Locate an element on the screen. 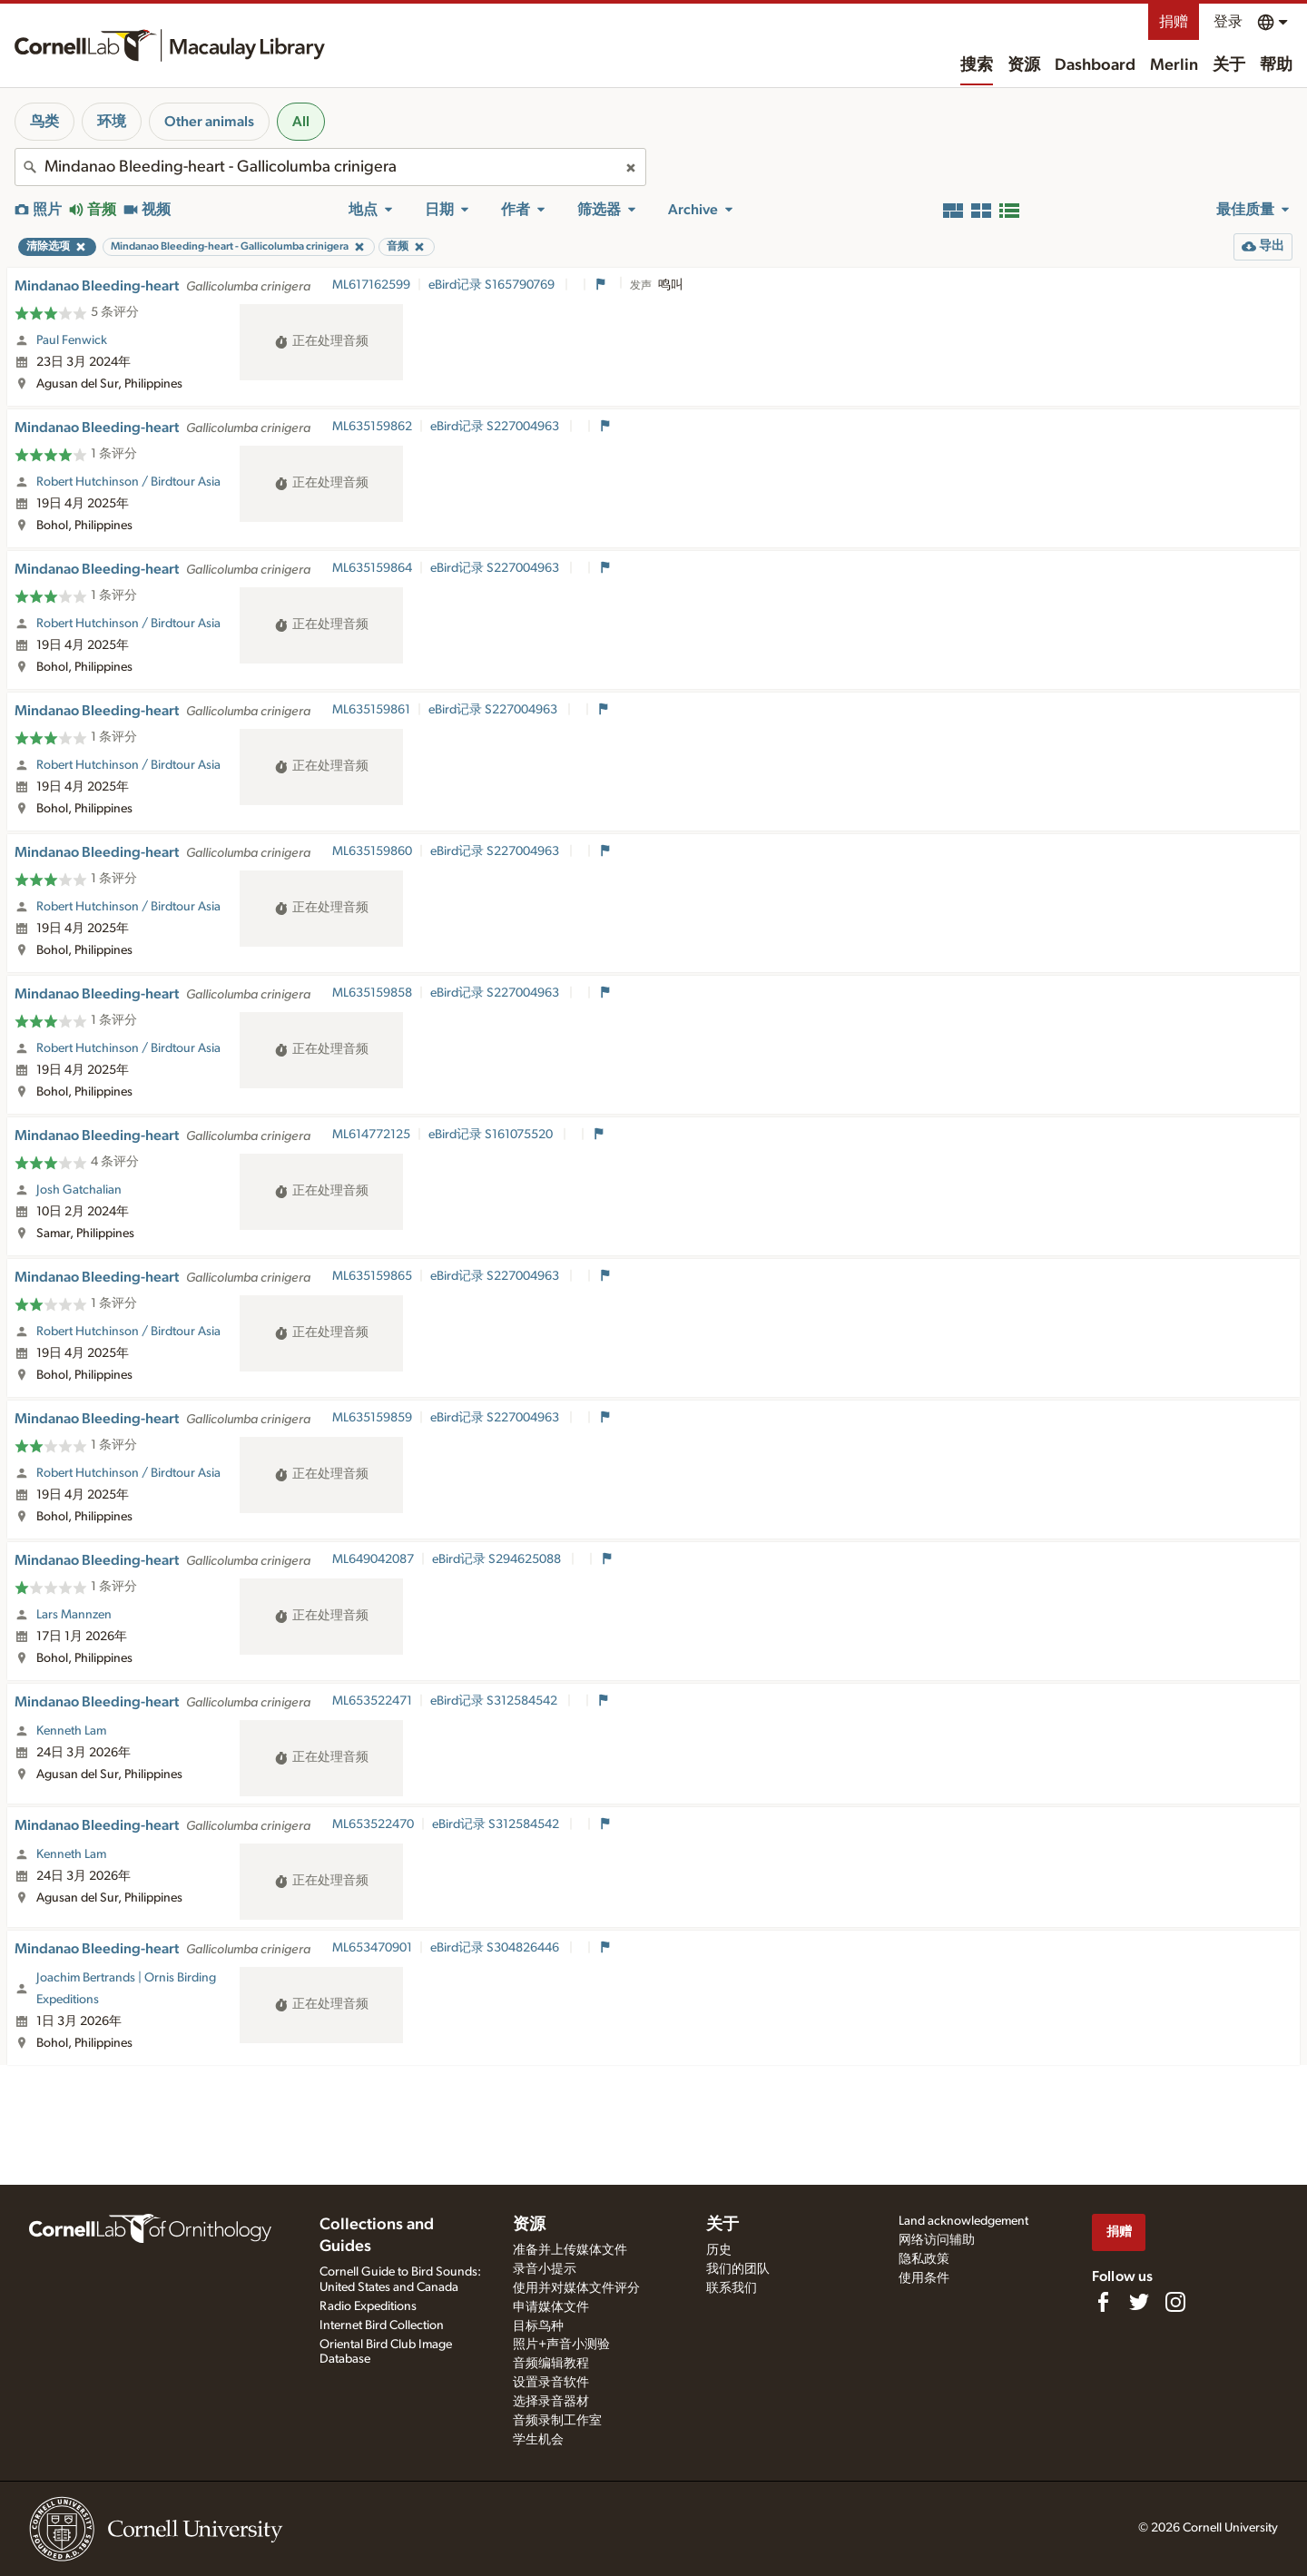 The width and height of the screenshot is (1307, 2576). 选择录音器材 is located at coordinates (551, 2401).